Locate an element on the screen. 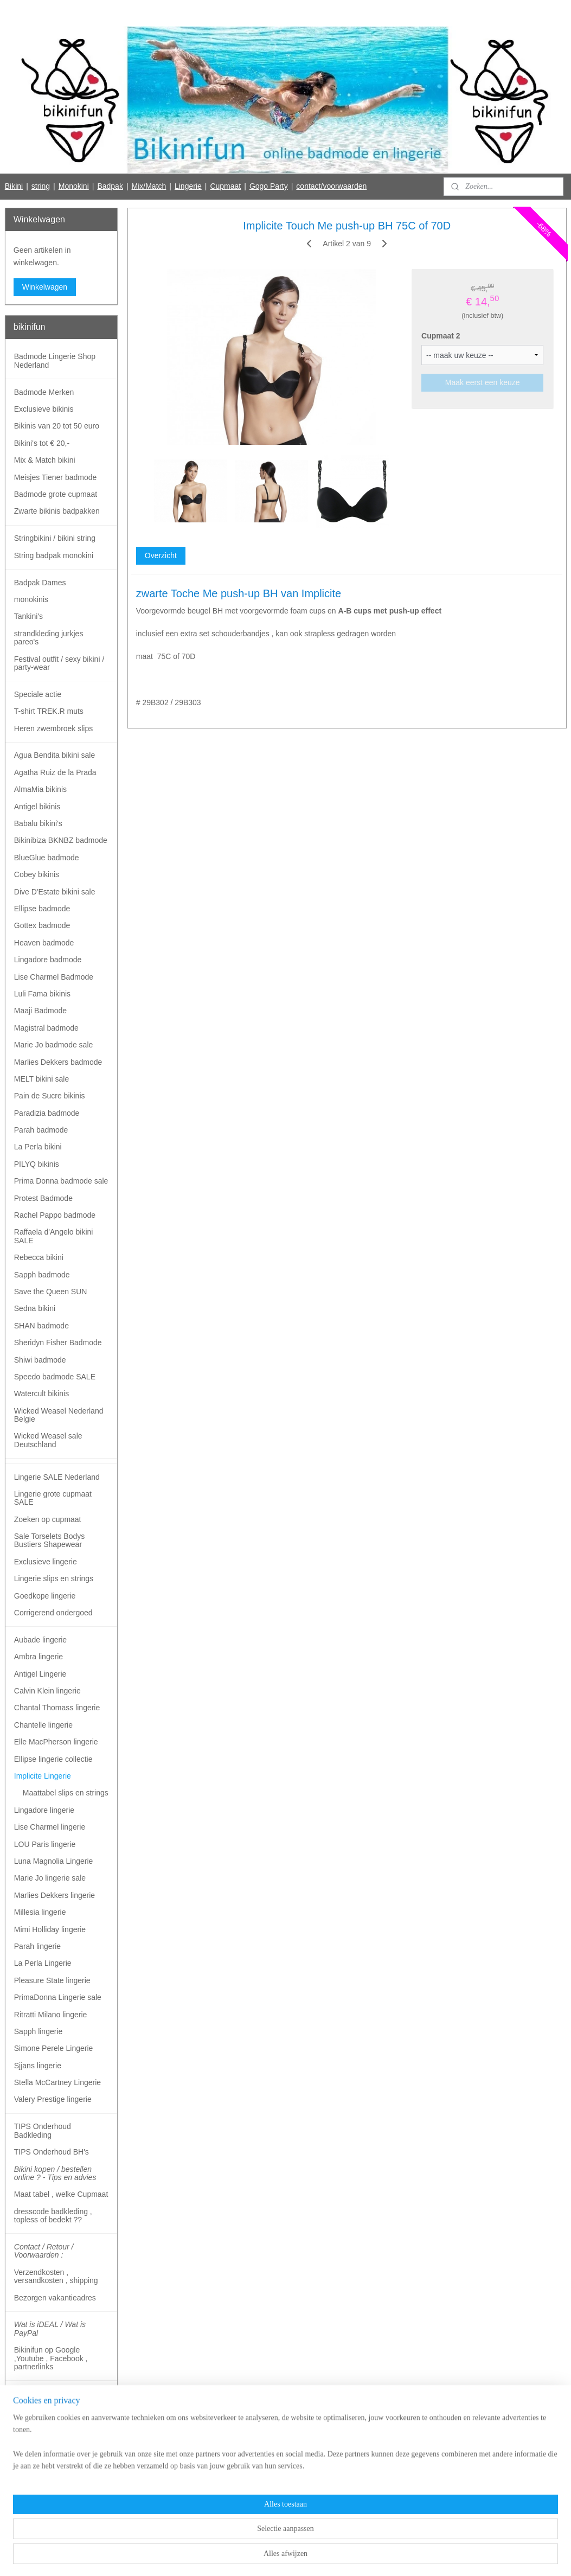  Pleasure State lingerie is located at coordinates (52, 1980).